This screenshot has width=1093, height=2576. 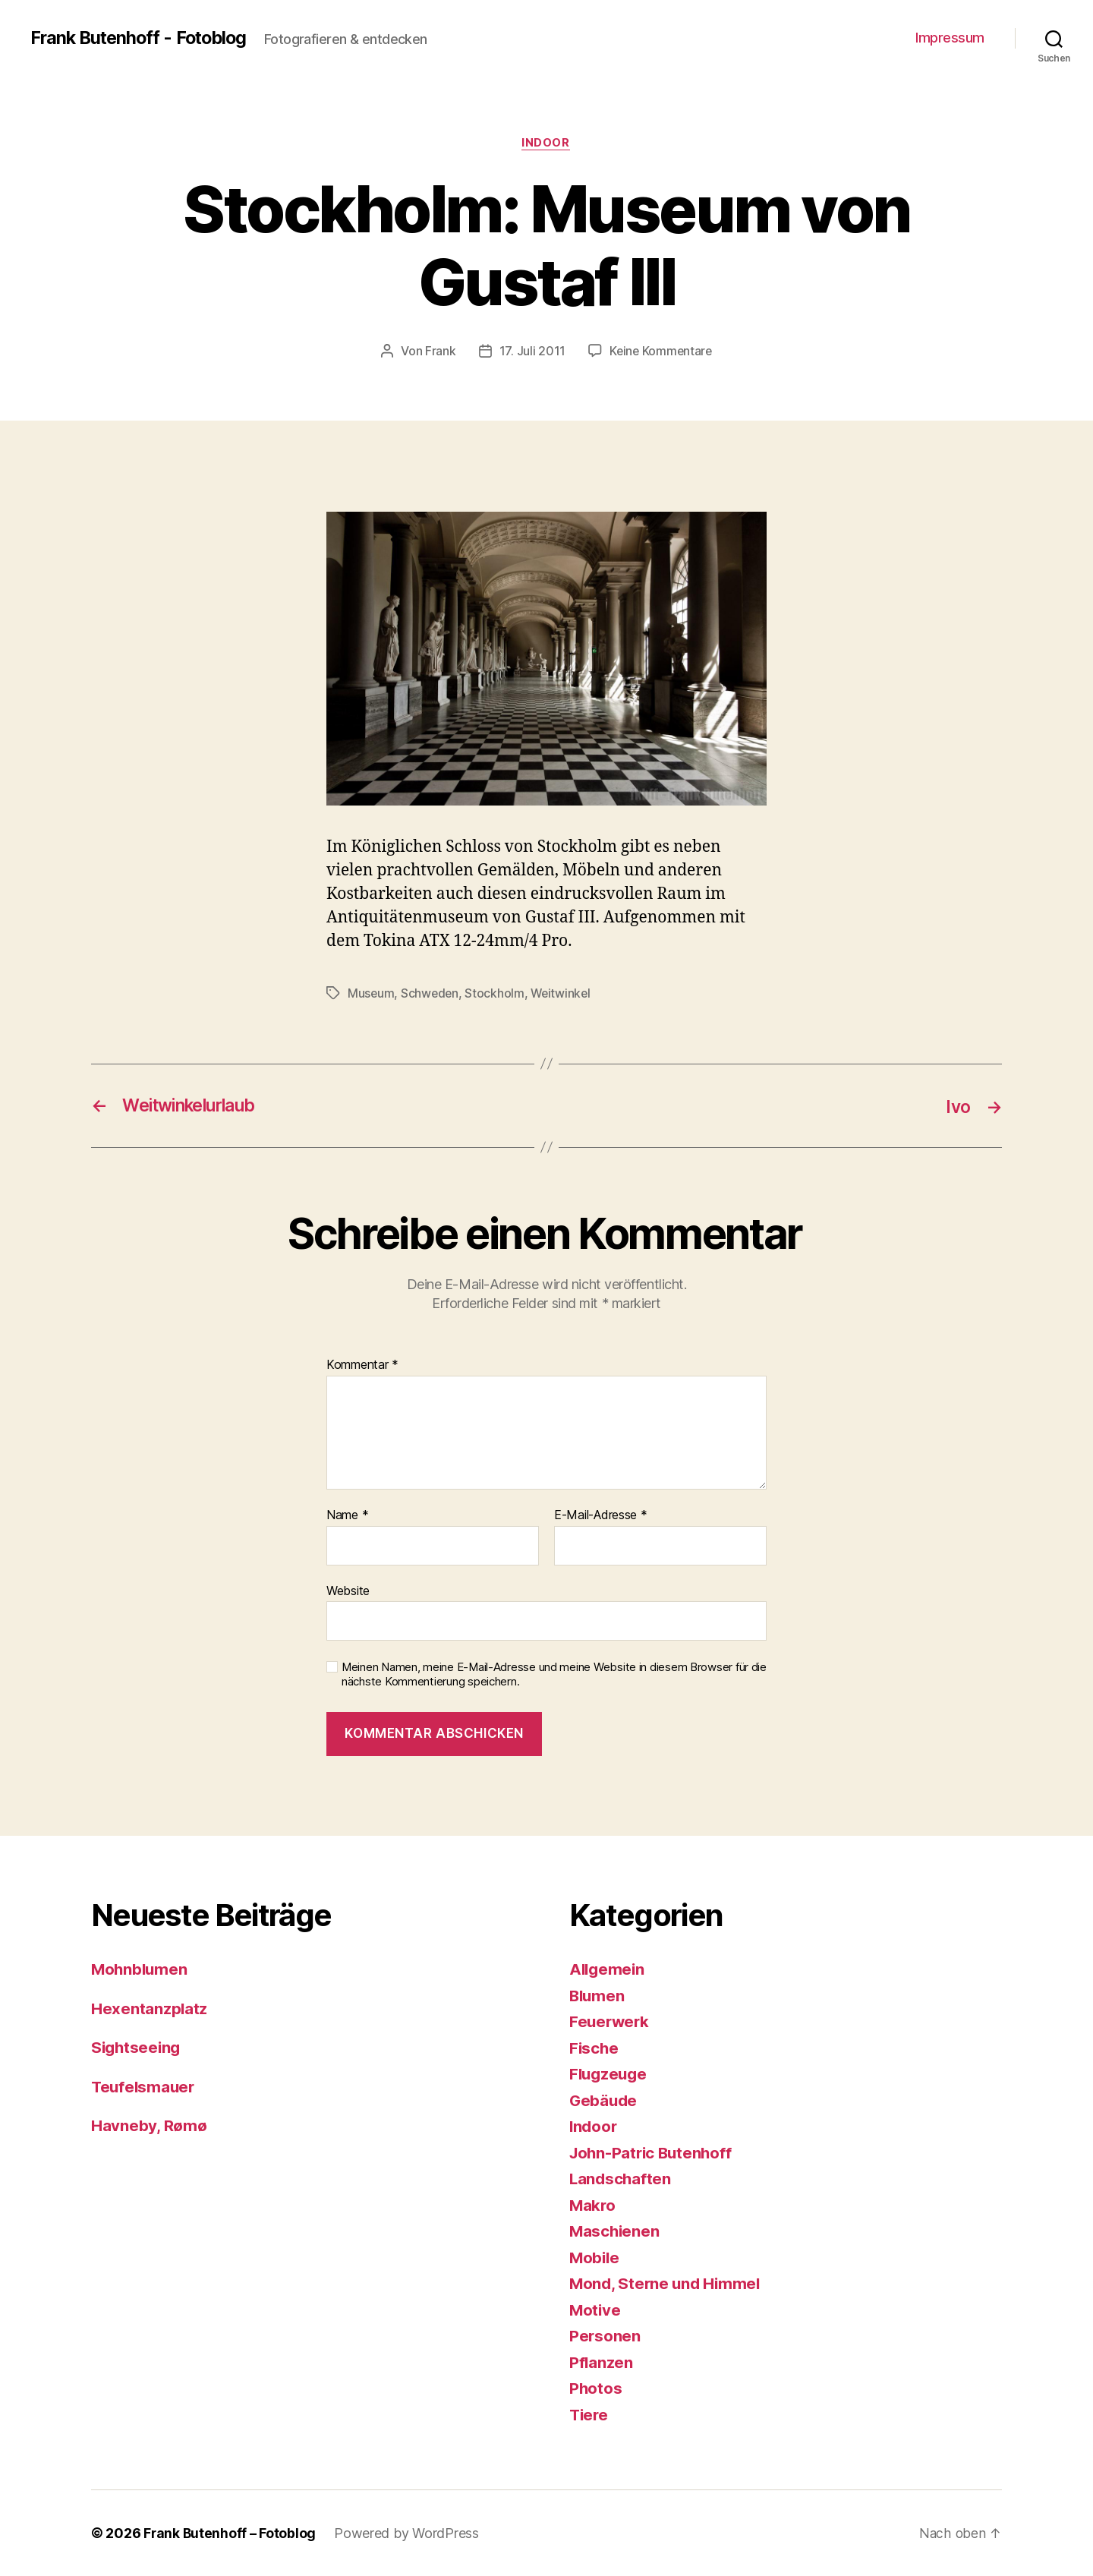 I want to click on Mohnblumen, so click(x=140, y=1969).